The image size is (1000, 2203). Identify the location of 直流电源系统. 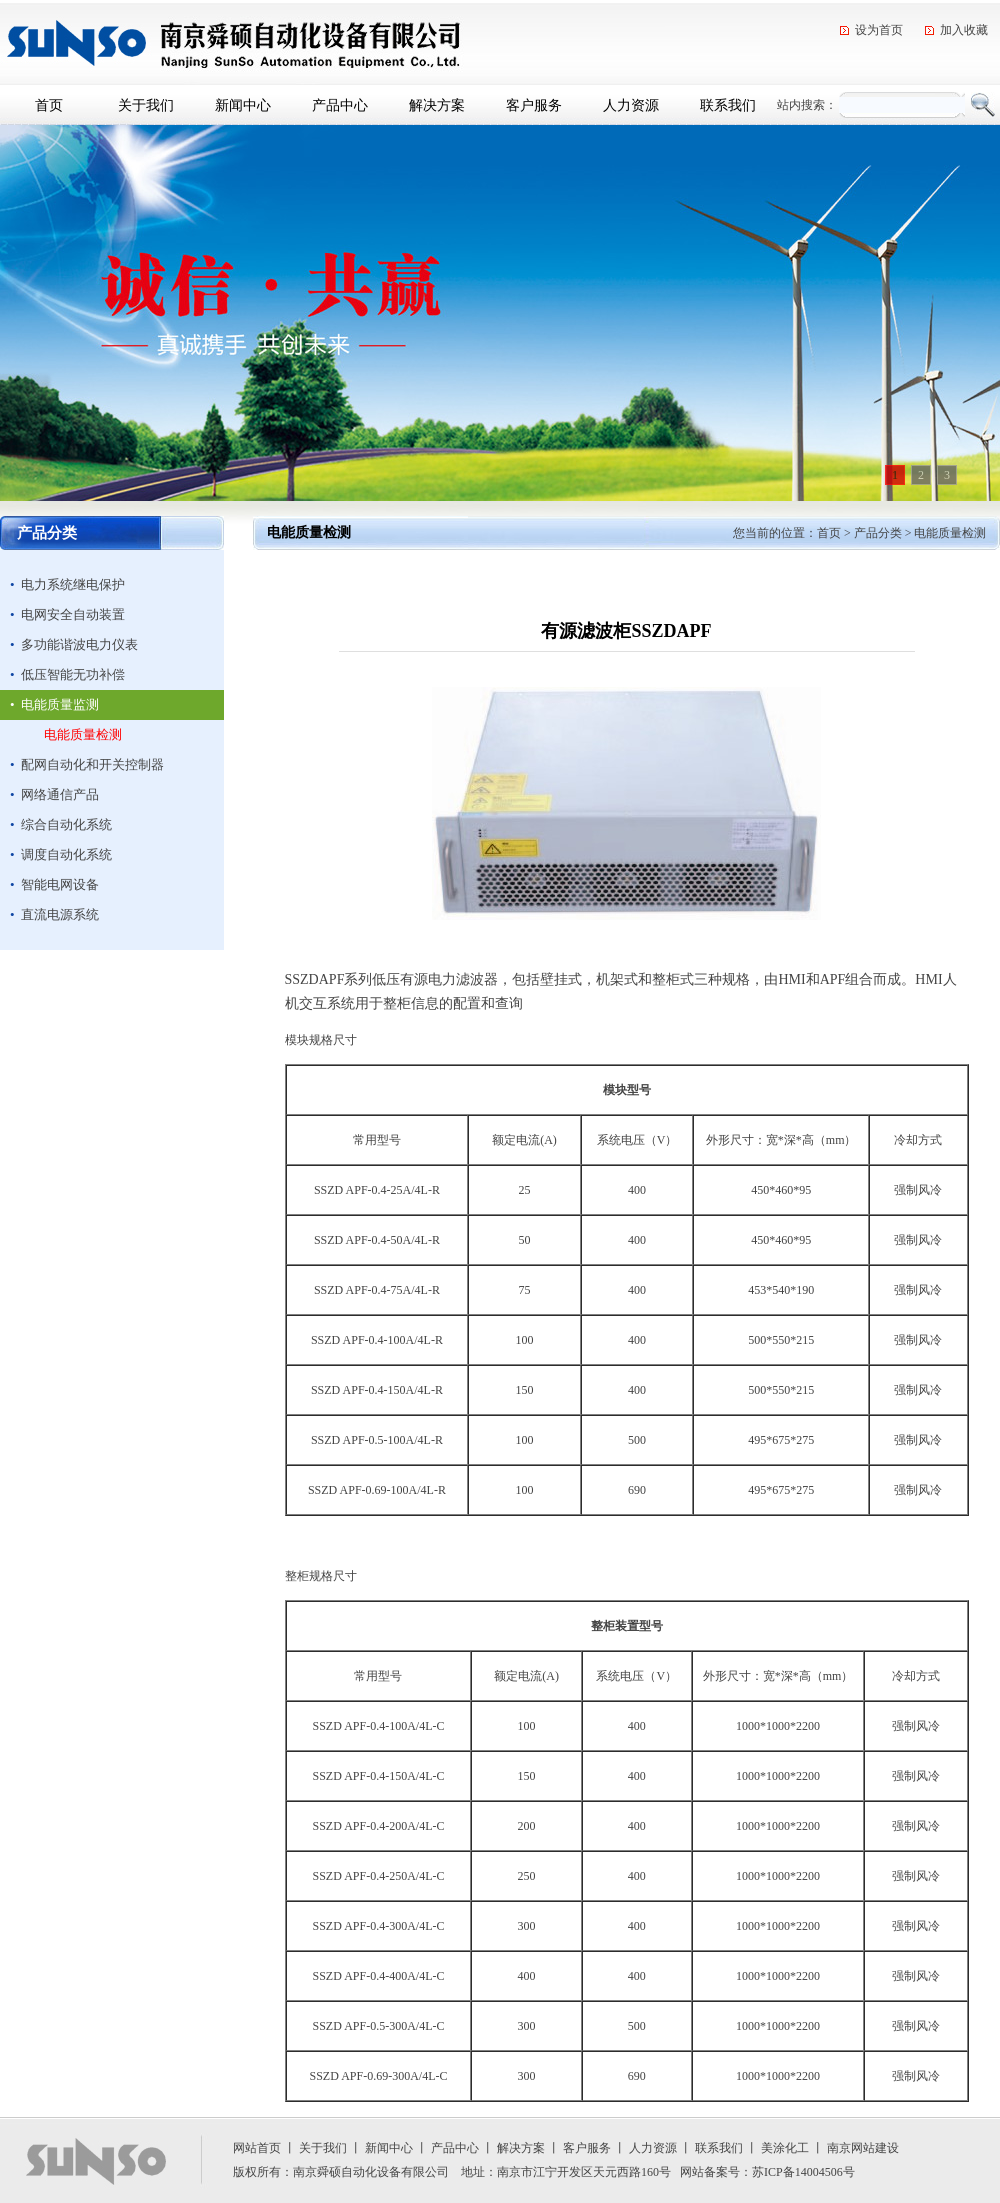
(60, 914).